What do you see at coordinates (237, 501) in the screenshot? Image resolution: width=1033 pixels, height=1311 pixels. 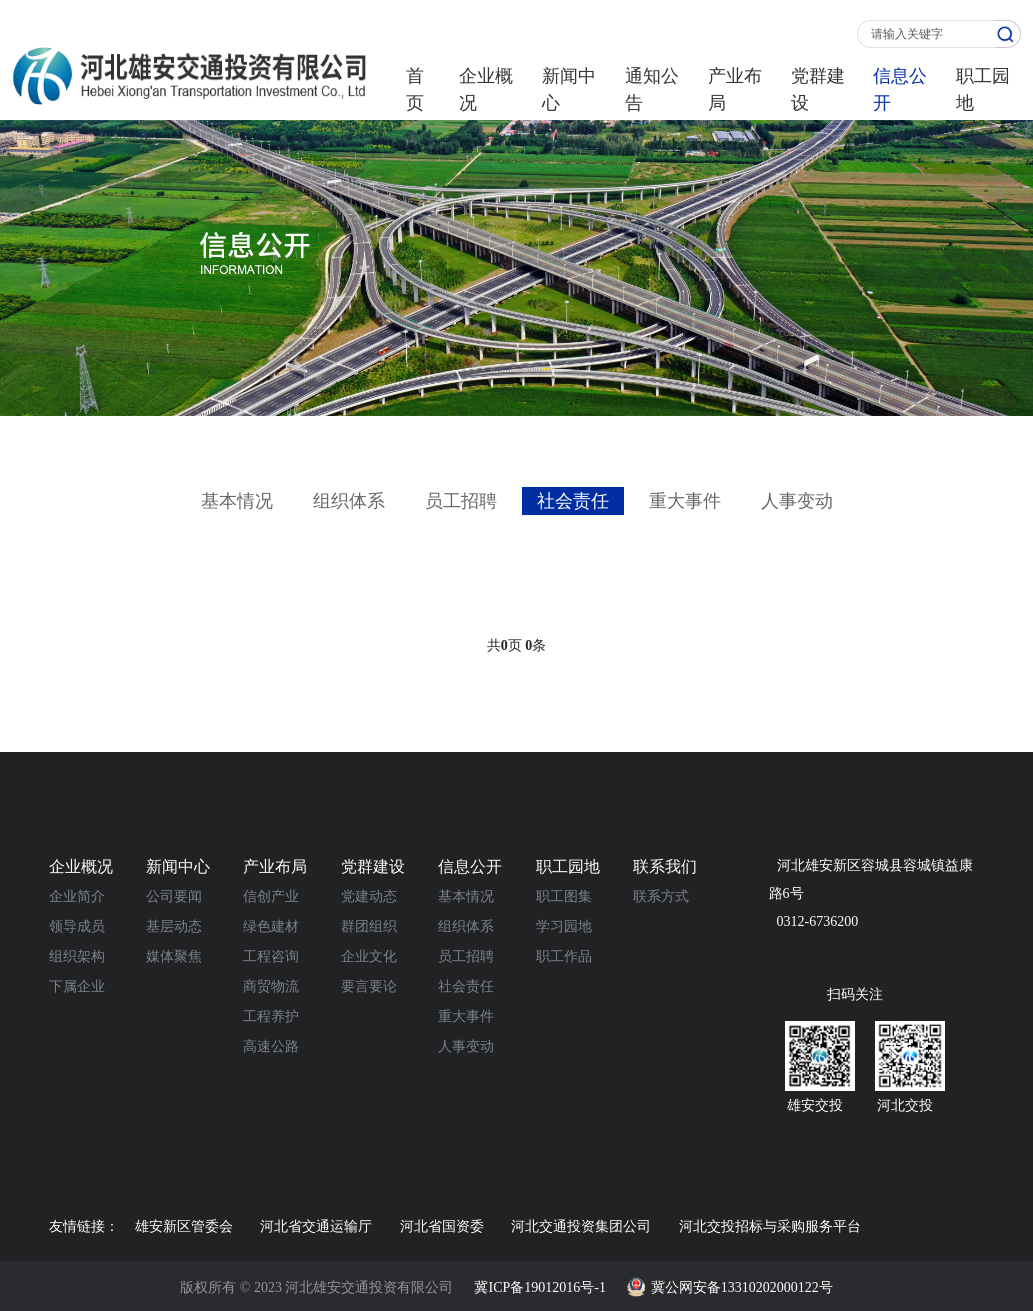 I see `基本情况` at bounding box center [237, 501].